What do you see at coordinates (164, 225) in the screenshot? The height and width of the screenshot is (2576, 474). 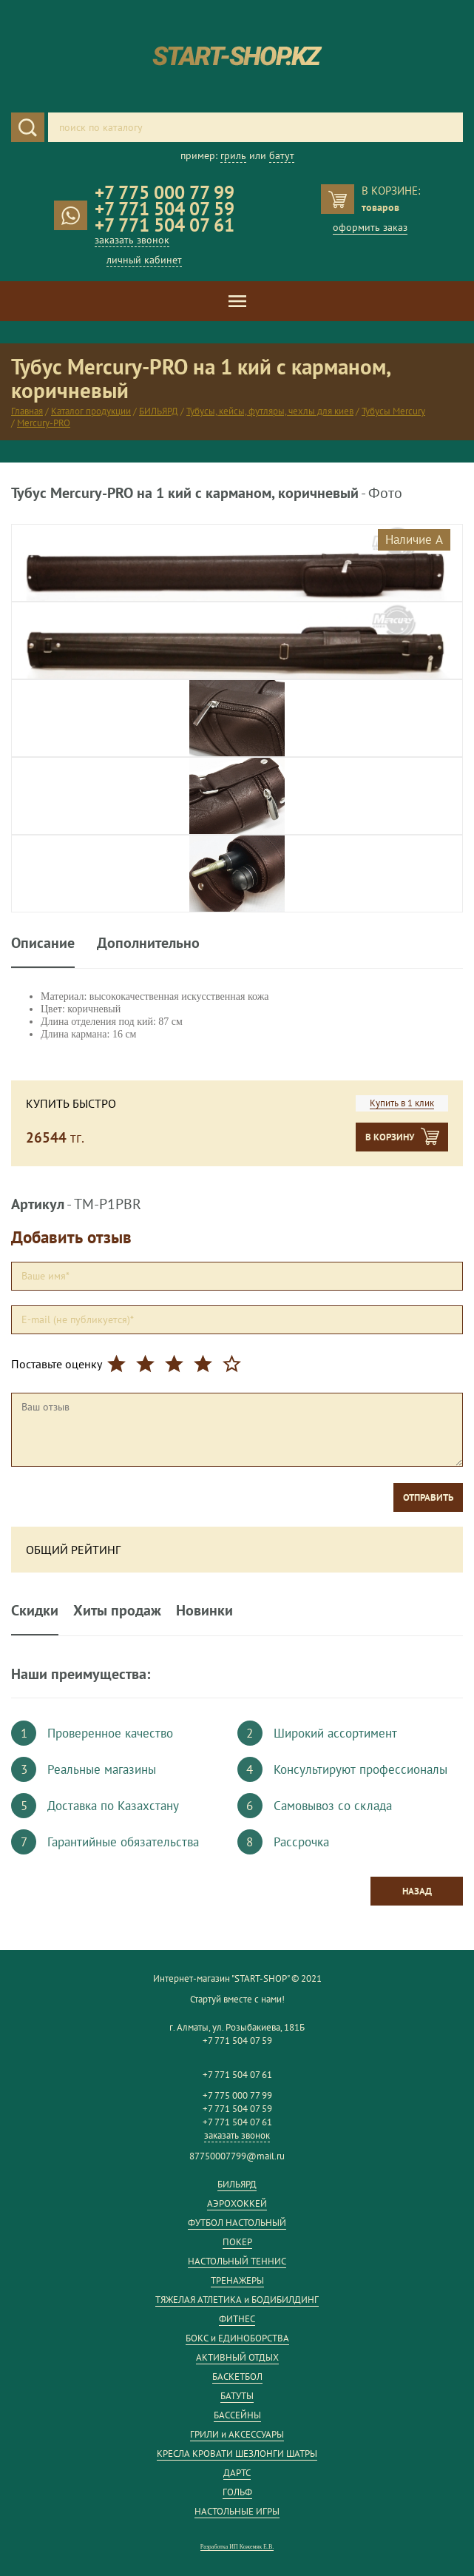 I see `+7 771 504 07 61` at bounding box center [164, 225].